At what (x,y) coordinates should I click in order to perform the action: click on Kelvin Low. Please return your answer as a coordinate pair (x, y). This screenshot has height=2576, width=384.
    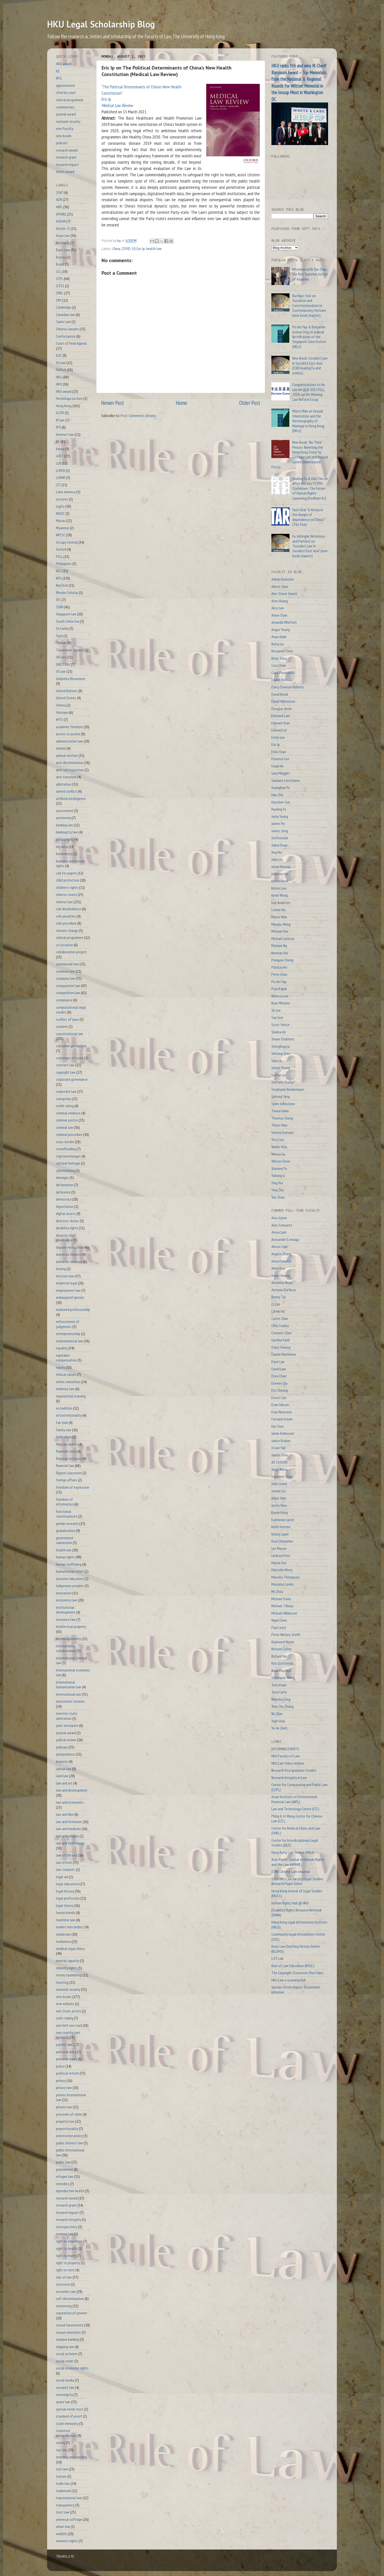
    Looking at the image, I should click on (278, 888).